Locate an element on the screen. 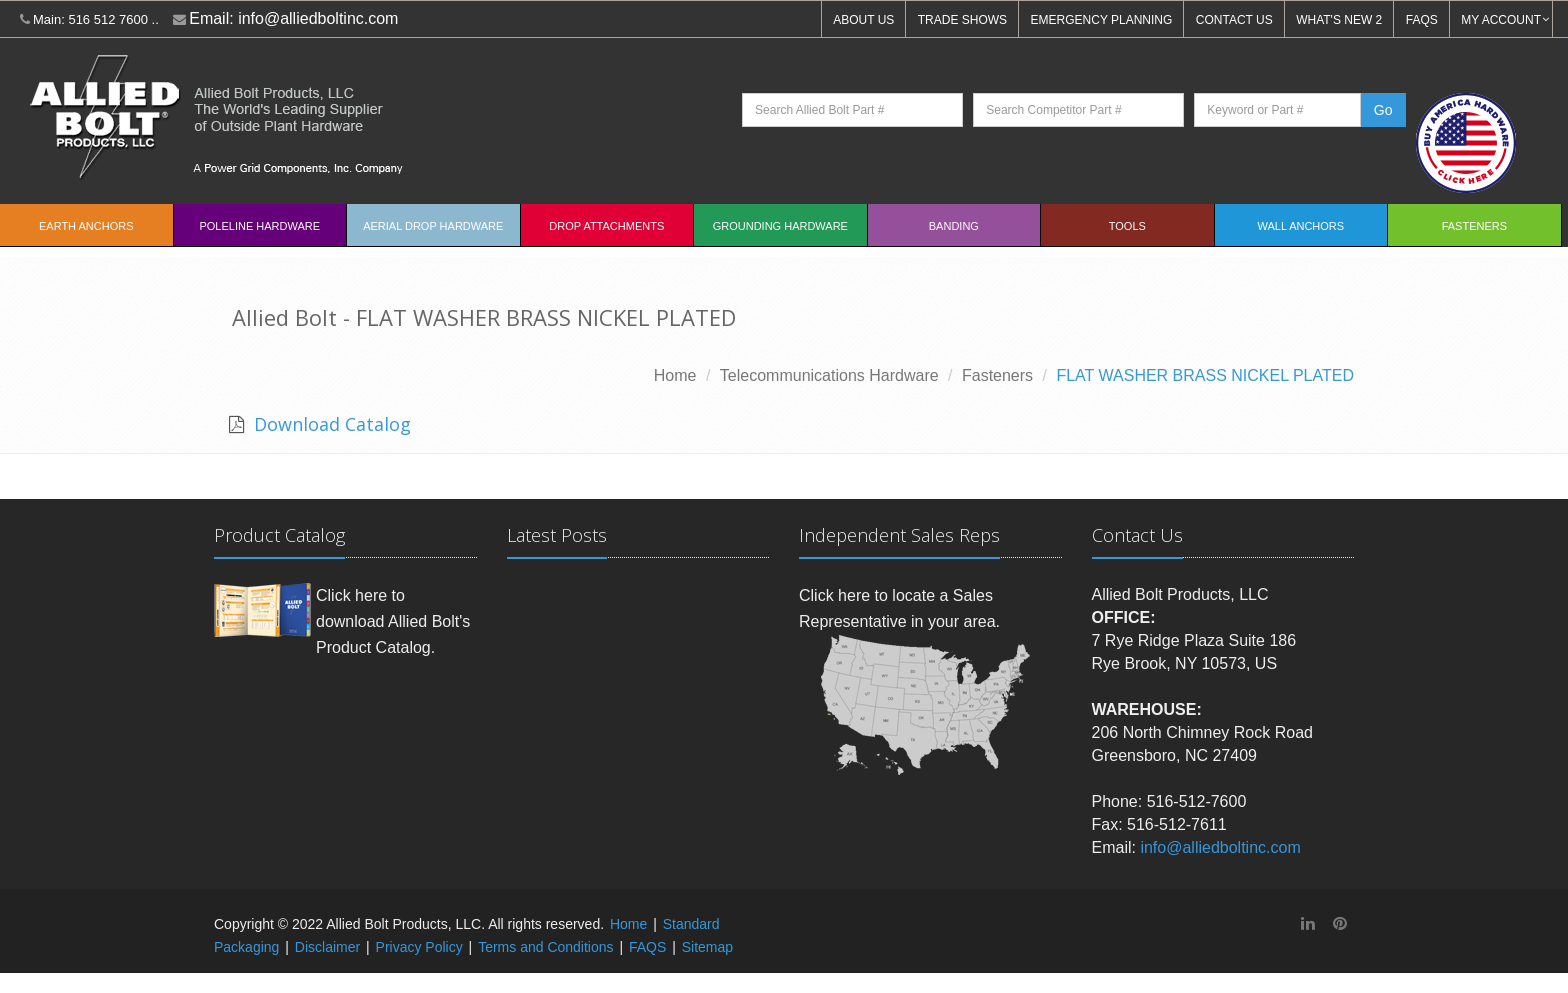 The height and width of the screenshot is (993, 1568). Click here to download Allied Bolt's Product Catalog. is located at coordinates (393, 621).